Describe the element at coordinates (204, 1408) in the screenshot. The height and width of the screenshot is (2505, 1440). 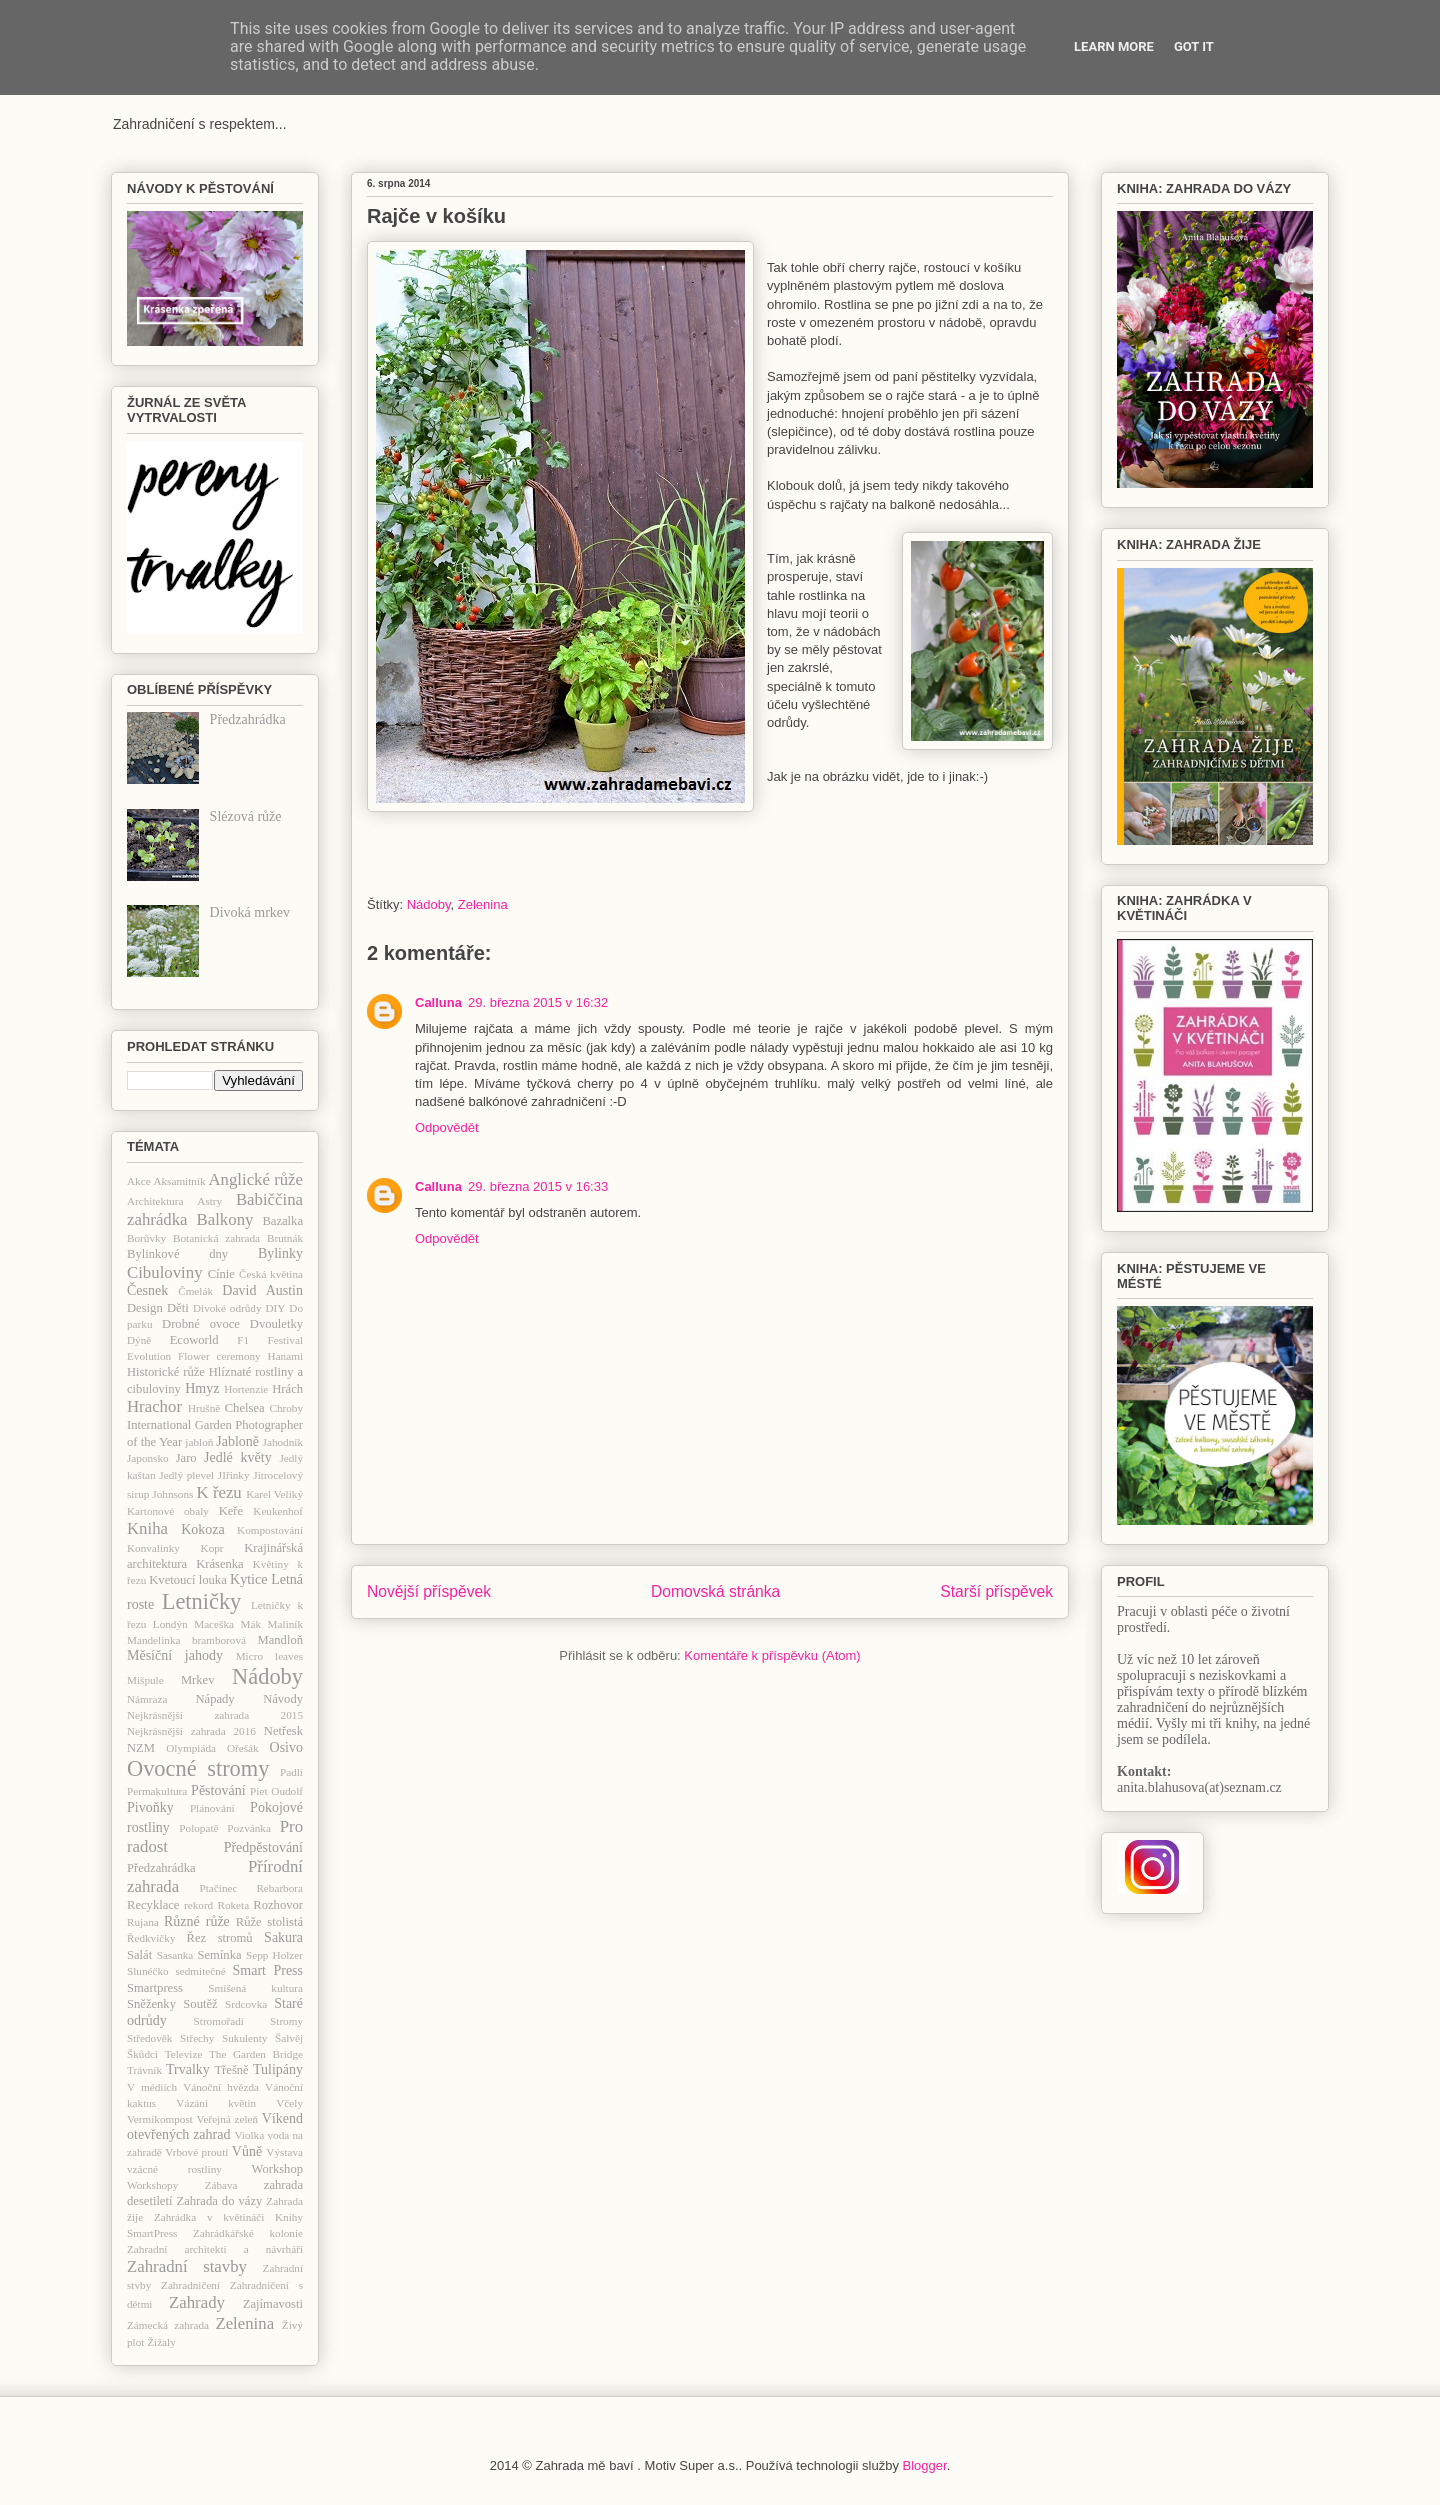
I see `Hrušně` at that location.